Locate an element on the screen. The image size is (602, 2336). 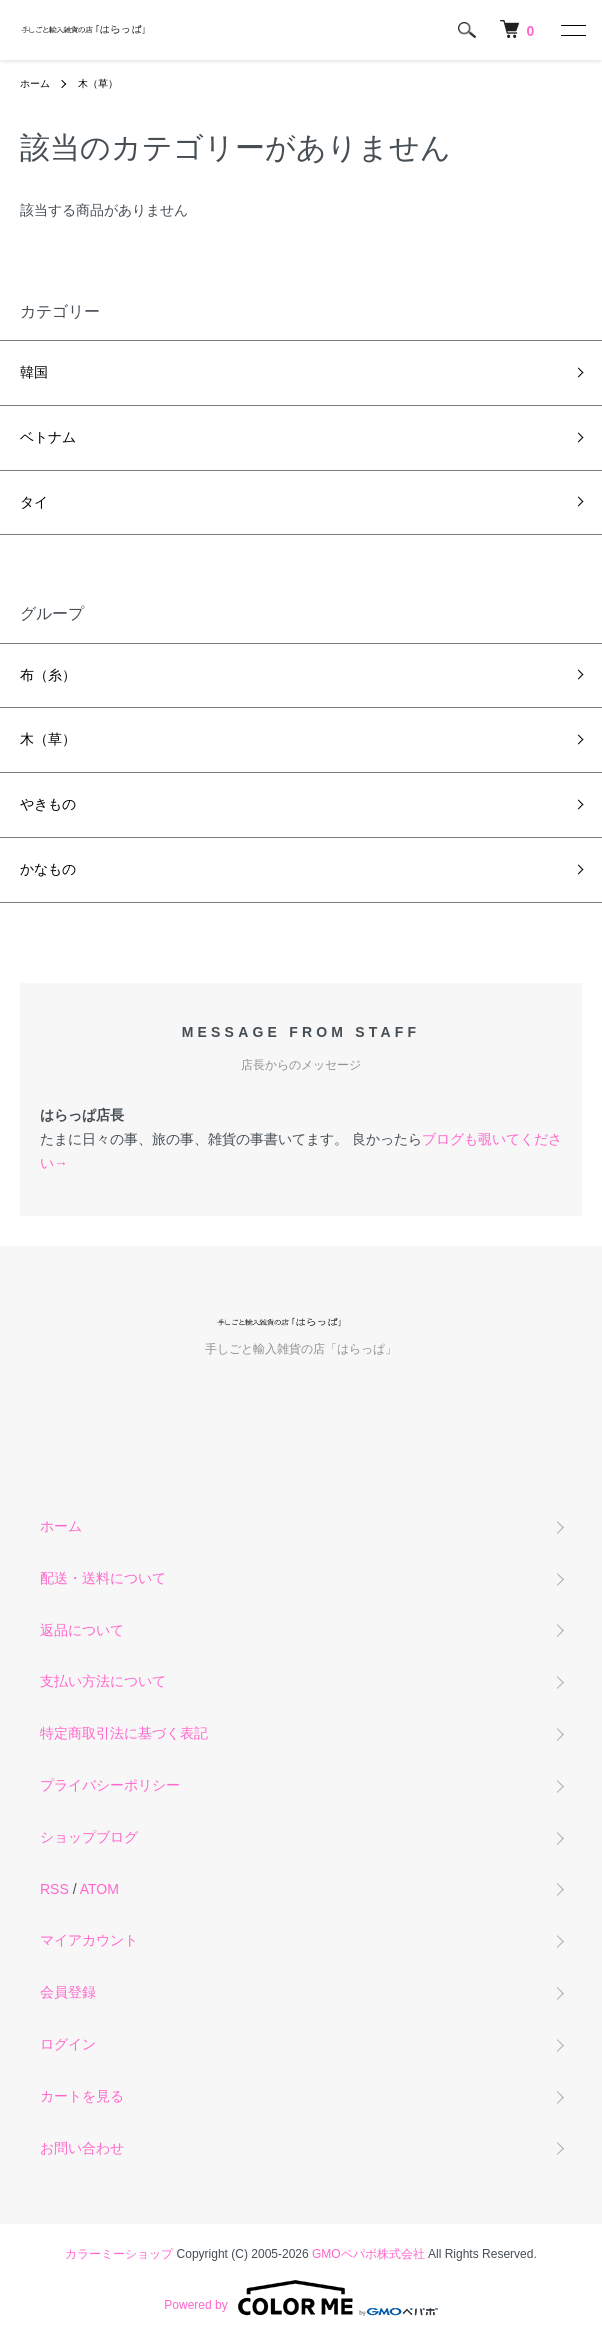
タイ is located at coordinates (34, 502).